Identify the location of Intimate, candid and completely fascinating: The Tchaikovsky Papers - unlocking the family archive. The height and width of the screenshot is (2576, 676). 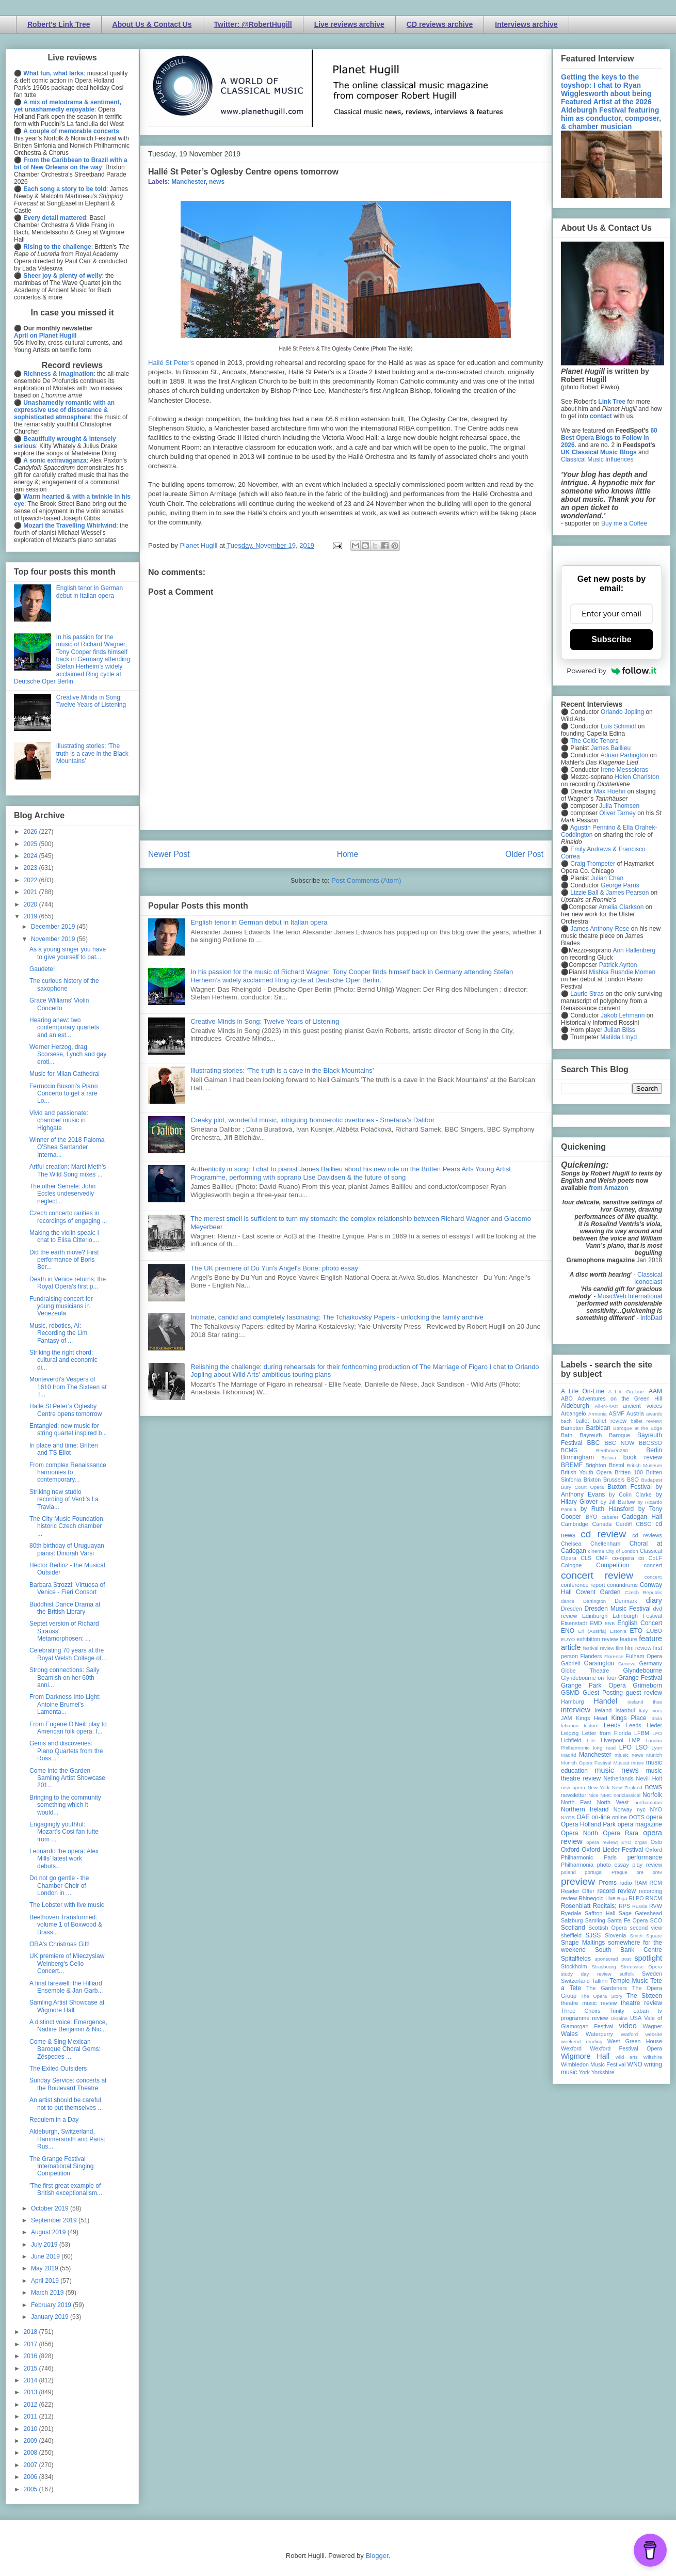
(336, 1317).